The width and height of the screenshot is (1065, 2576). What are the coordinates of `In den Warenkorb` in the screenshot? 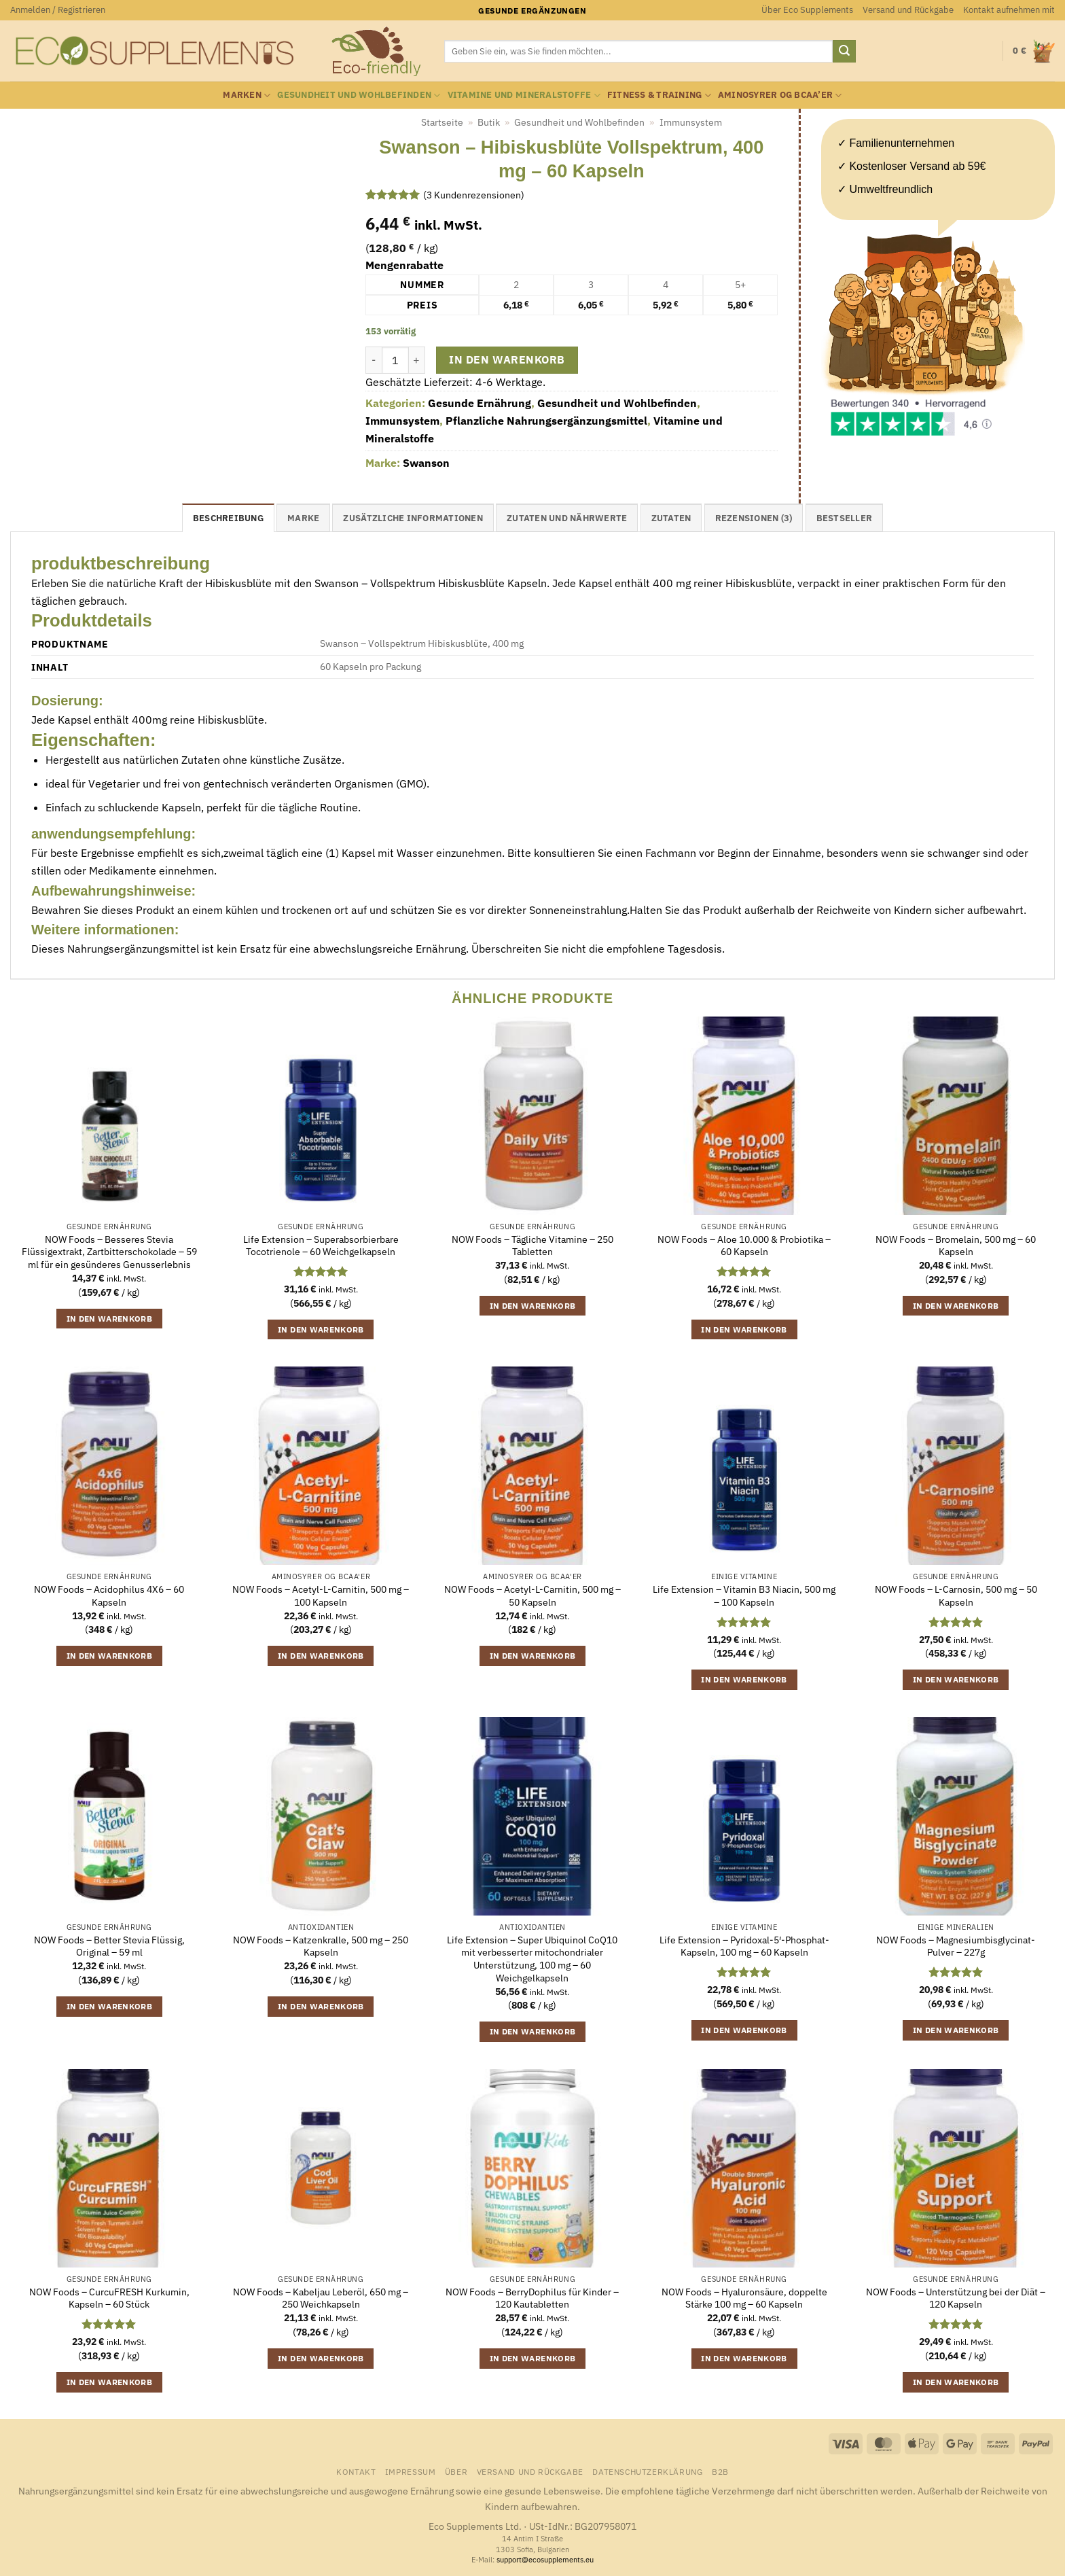 It's located at (506, 359).